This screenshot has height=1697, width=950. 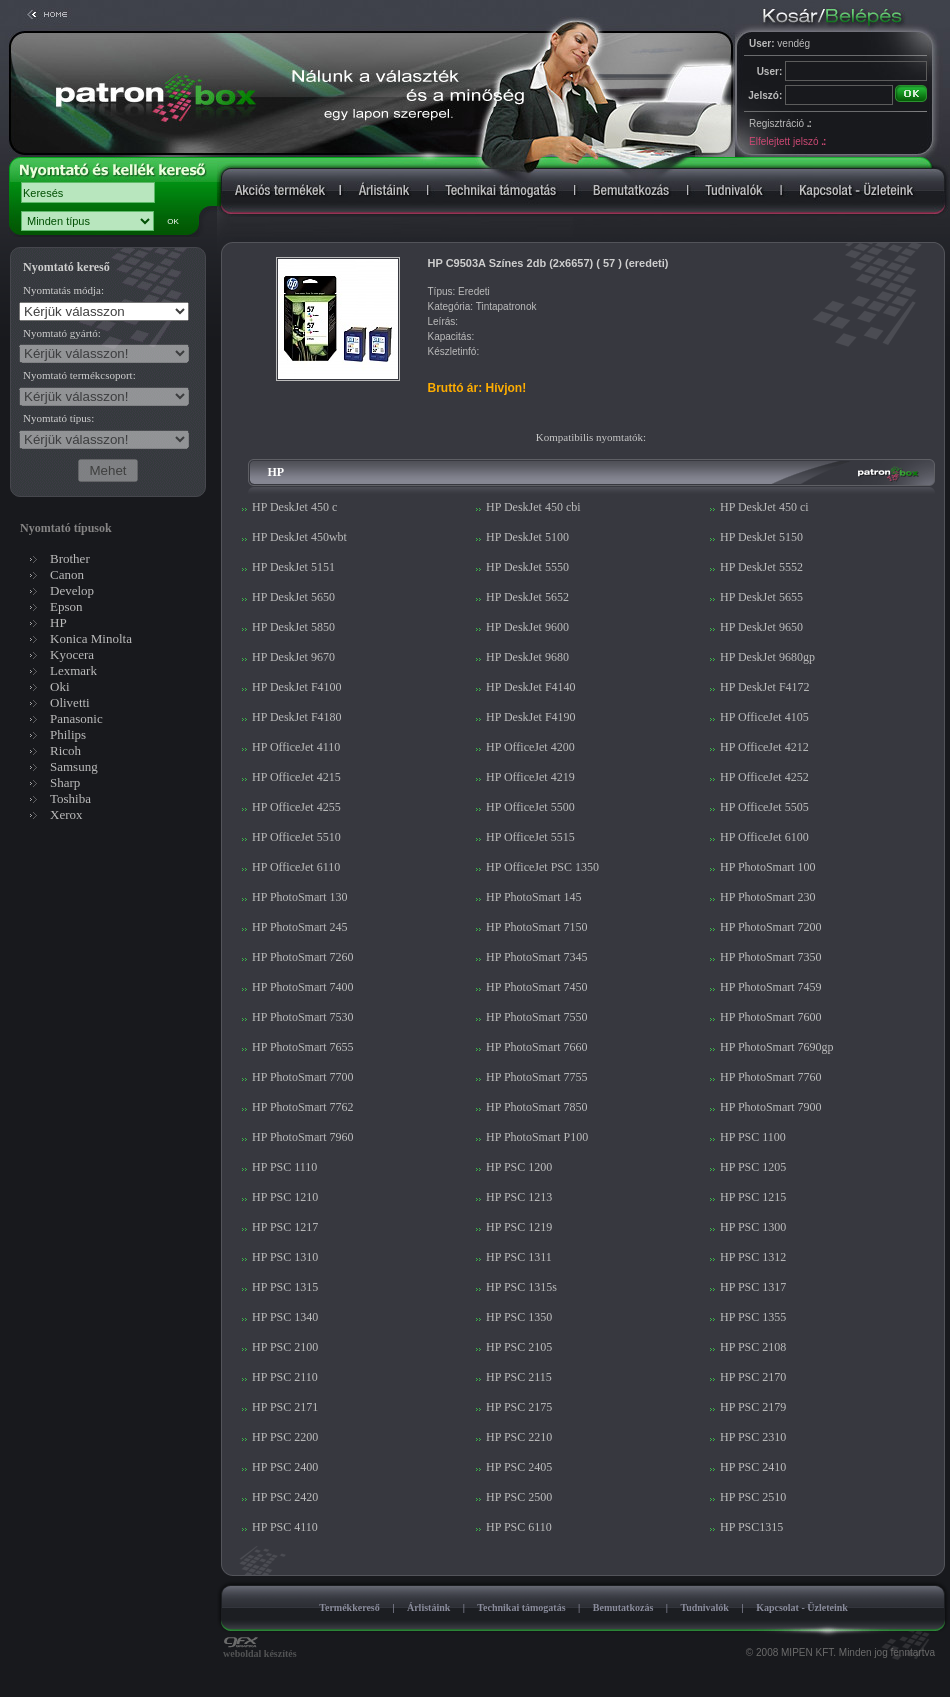 I want to click on HP DeskJet 9600, so click(x=527, y=627).